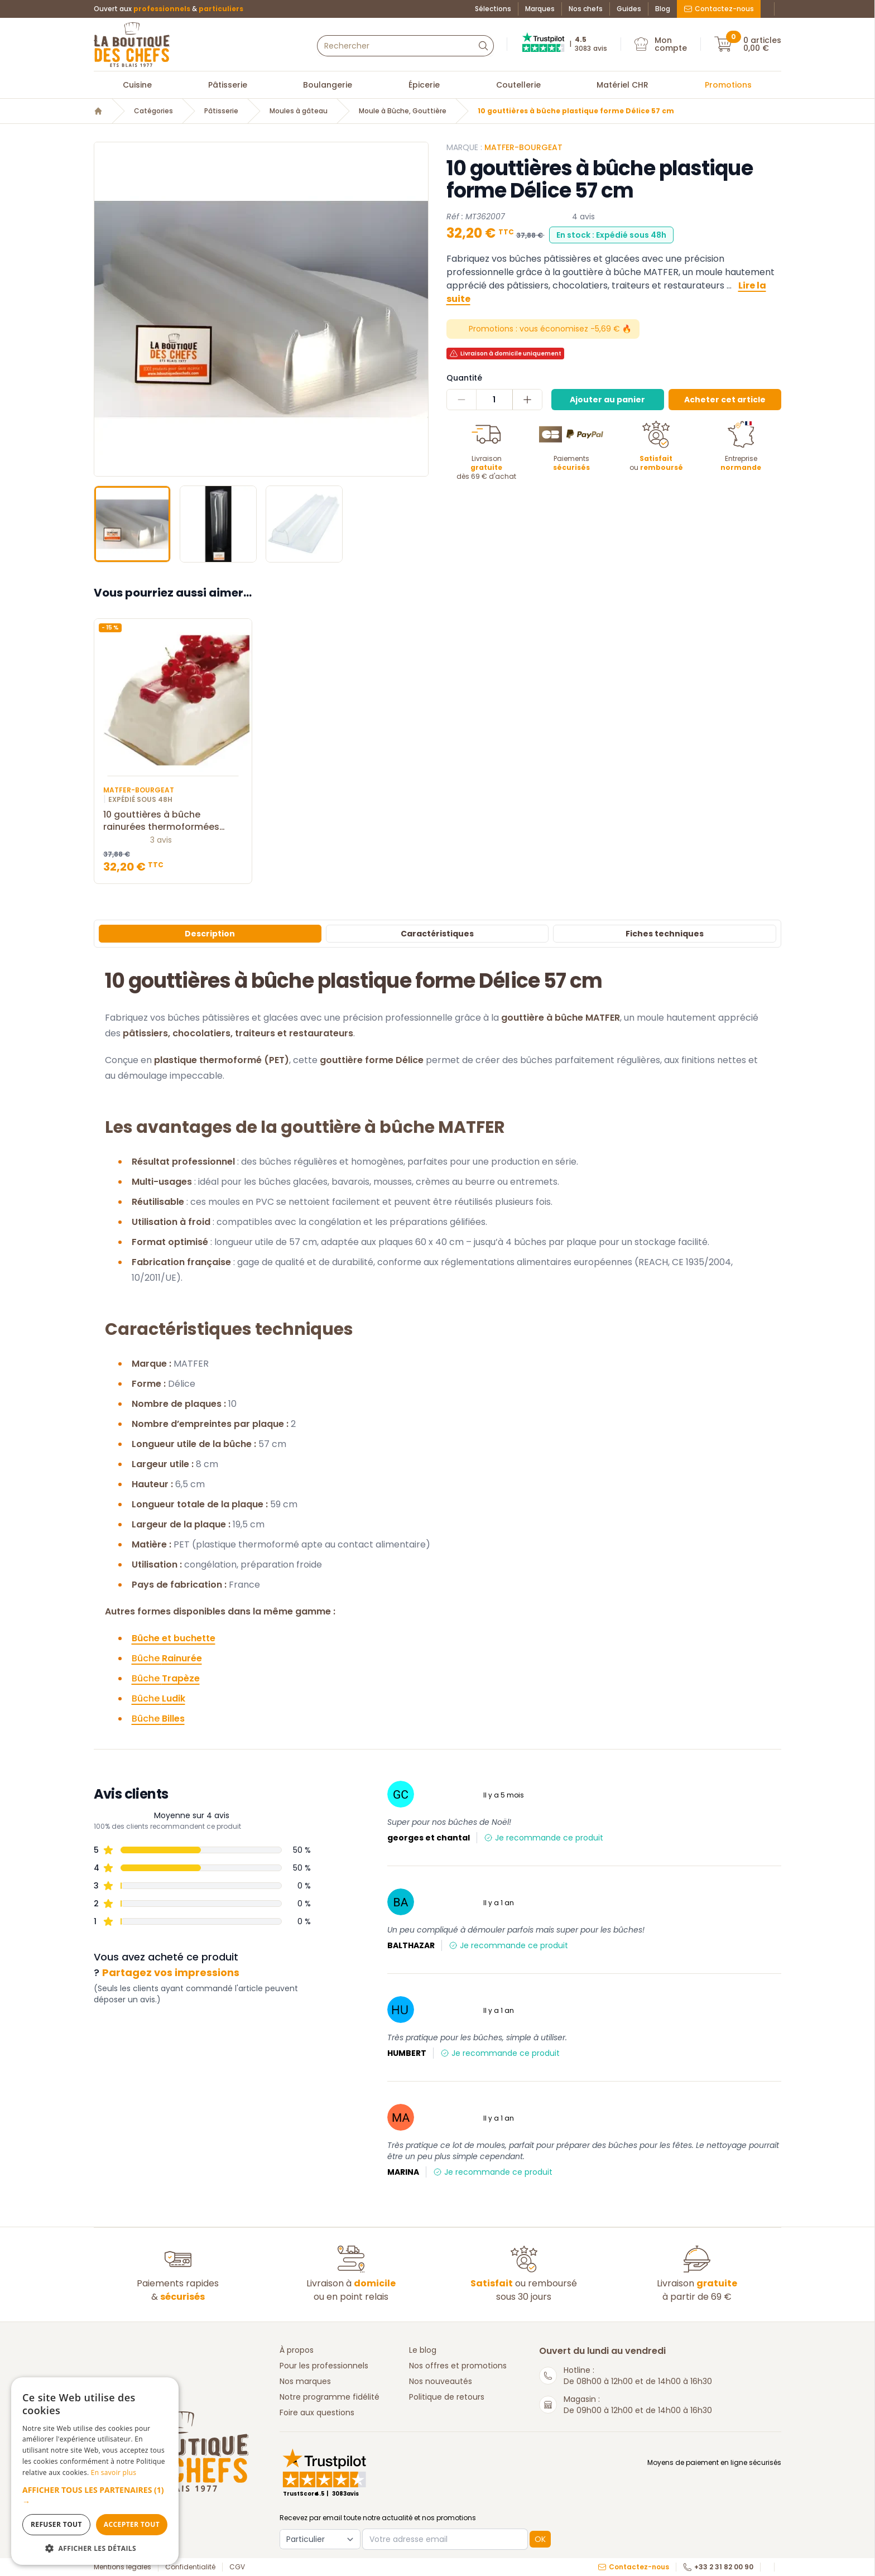  What do you see at coordinates (586, 8) in the screenshot?
I see `Nos chefs` at bounding box center [586, 8].